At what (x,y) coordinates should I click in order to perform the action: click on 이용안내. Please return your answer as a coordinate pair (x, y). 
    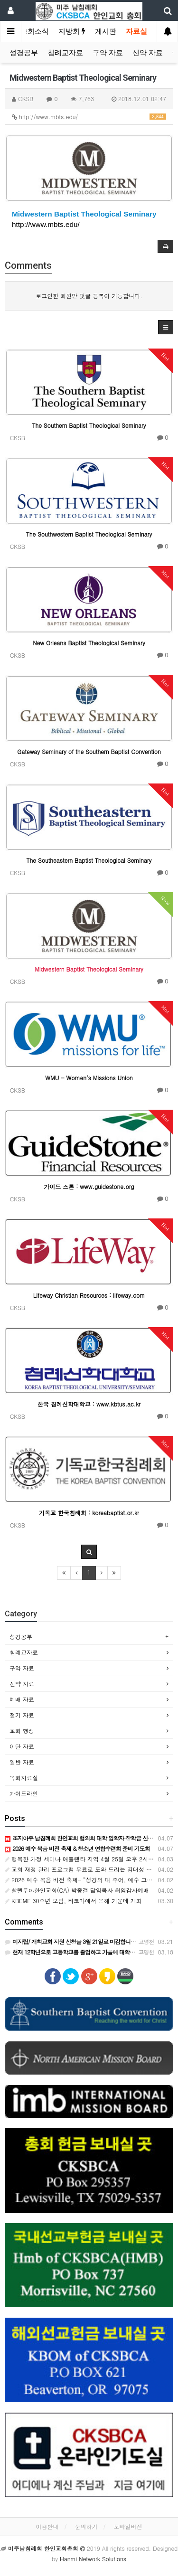
    Looking at the image, I should click on (47, 2526).